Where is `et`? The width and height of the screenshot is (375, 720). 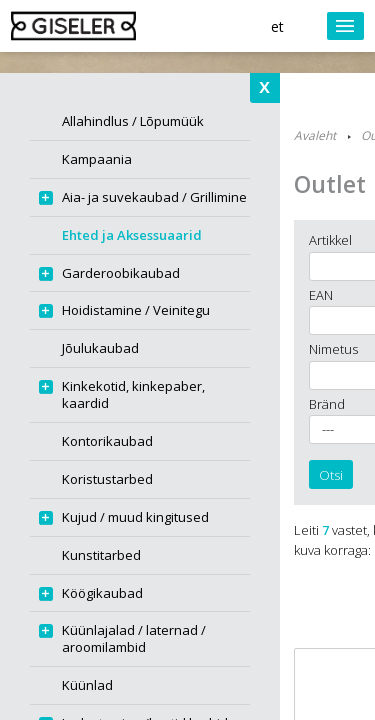
et is located at coordinates (277, 26).